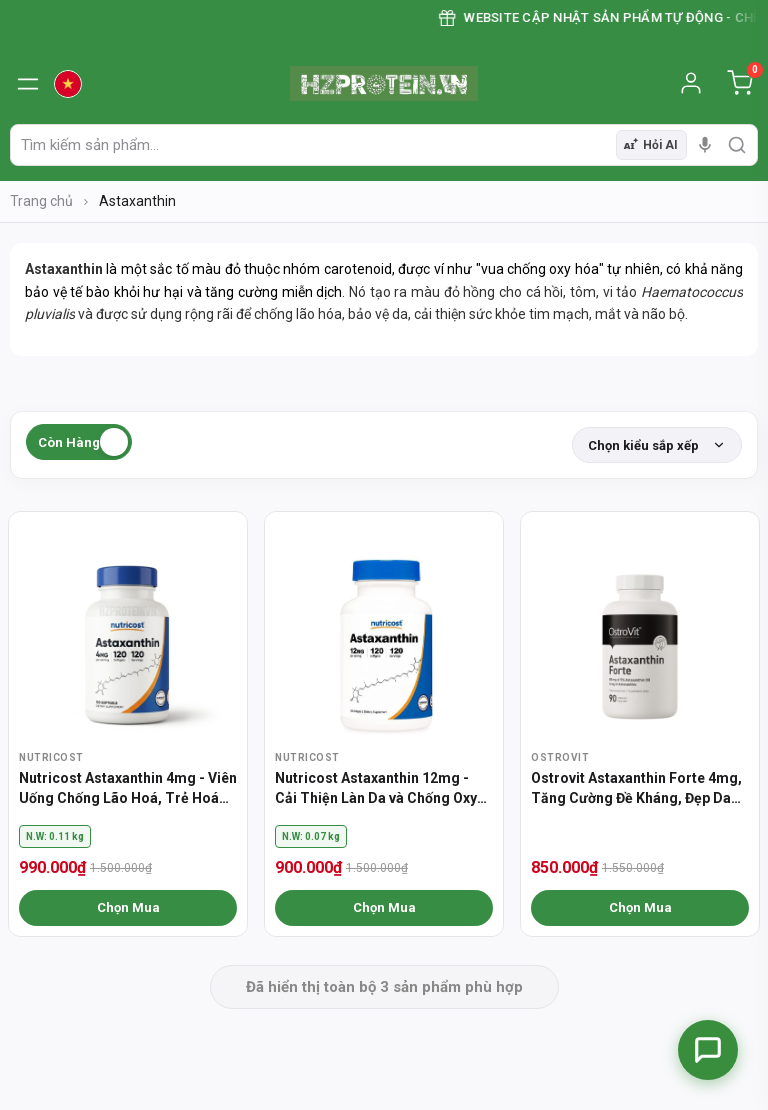 Image resolution: width=768 pixels, height=1110 pixels. Describe the element at coordinates (636, 789) in the screenshot. I see `Ostrovit Astaxanthin Forte 4mg, Tăng Cường Đề Kháng, Đẹp Da (90 Viên)` at that location.